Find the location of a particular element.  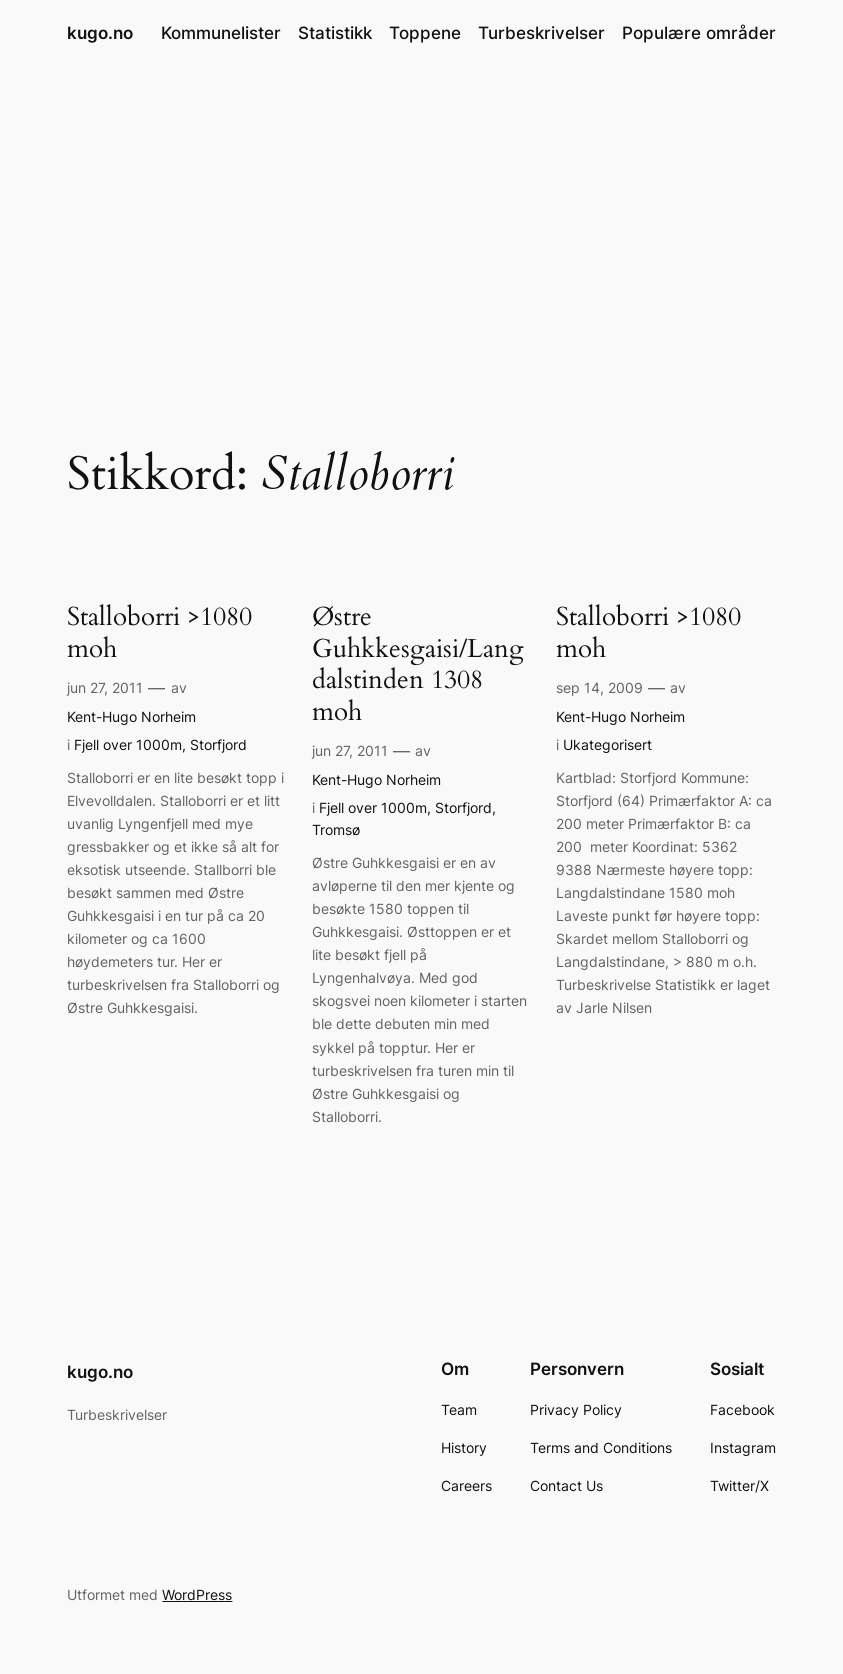

Stalloborri >1080 moh is located at coordinates (159, 633).